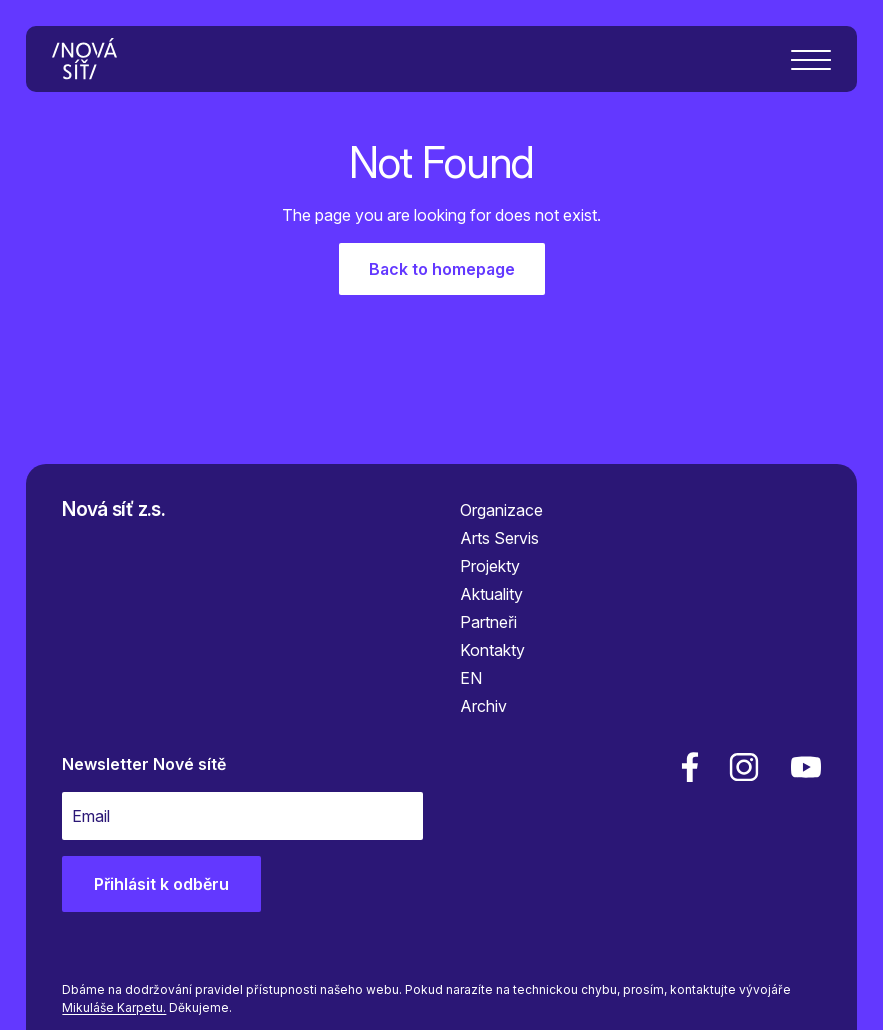 This screenshot has width=883, height=1030. What do you see at coordinates (490, 566) in the screenshot?
I see `Projekty` at bounding box center [490, 566].